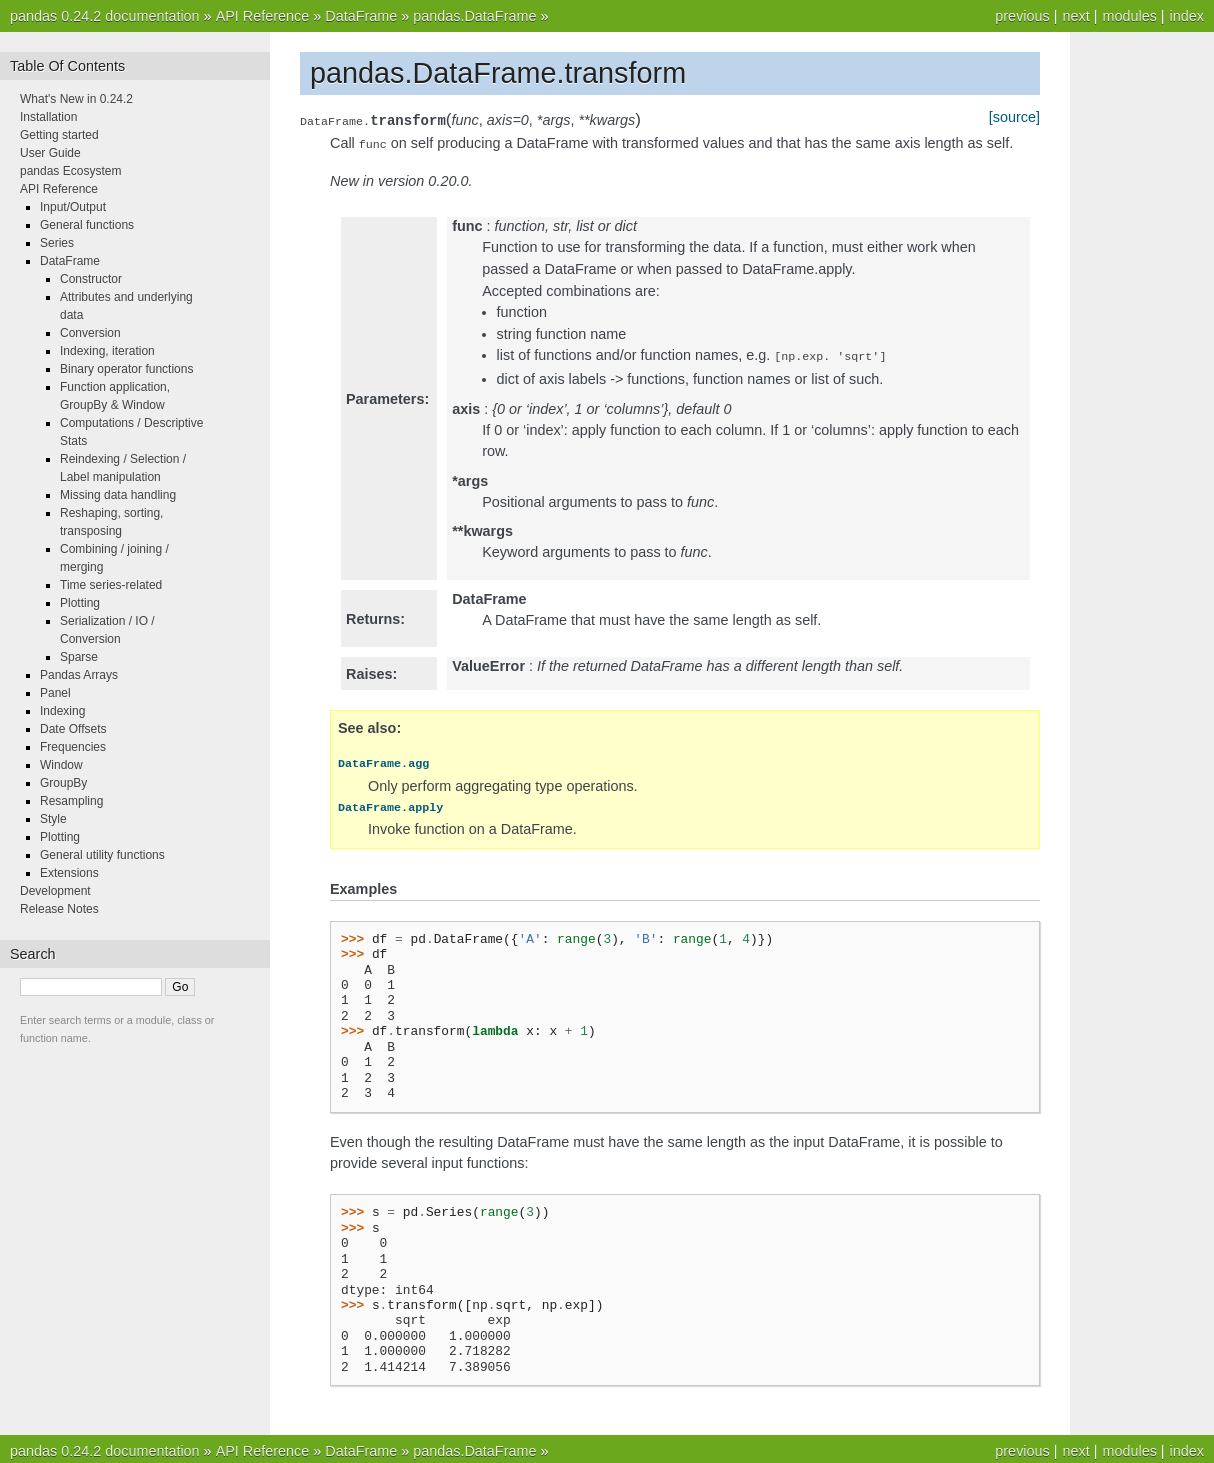 The image size is (1214, 1463). I want to click on modules, so click(1129, 16).